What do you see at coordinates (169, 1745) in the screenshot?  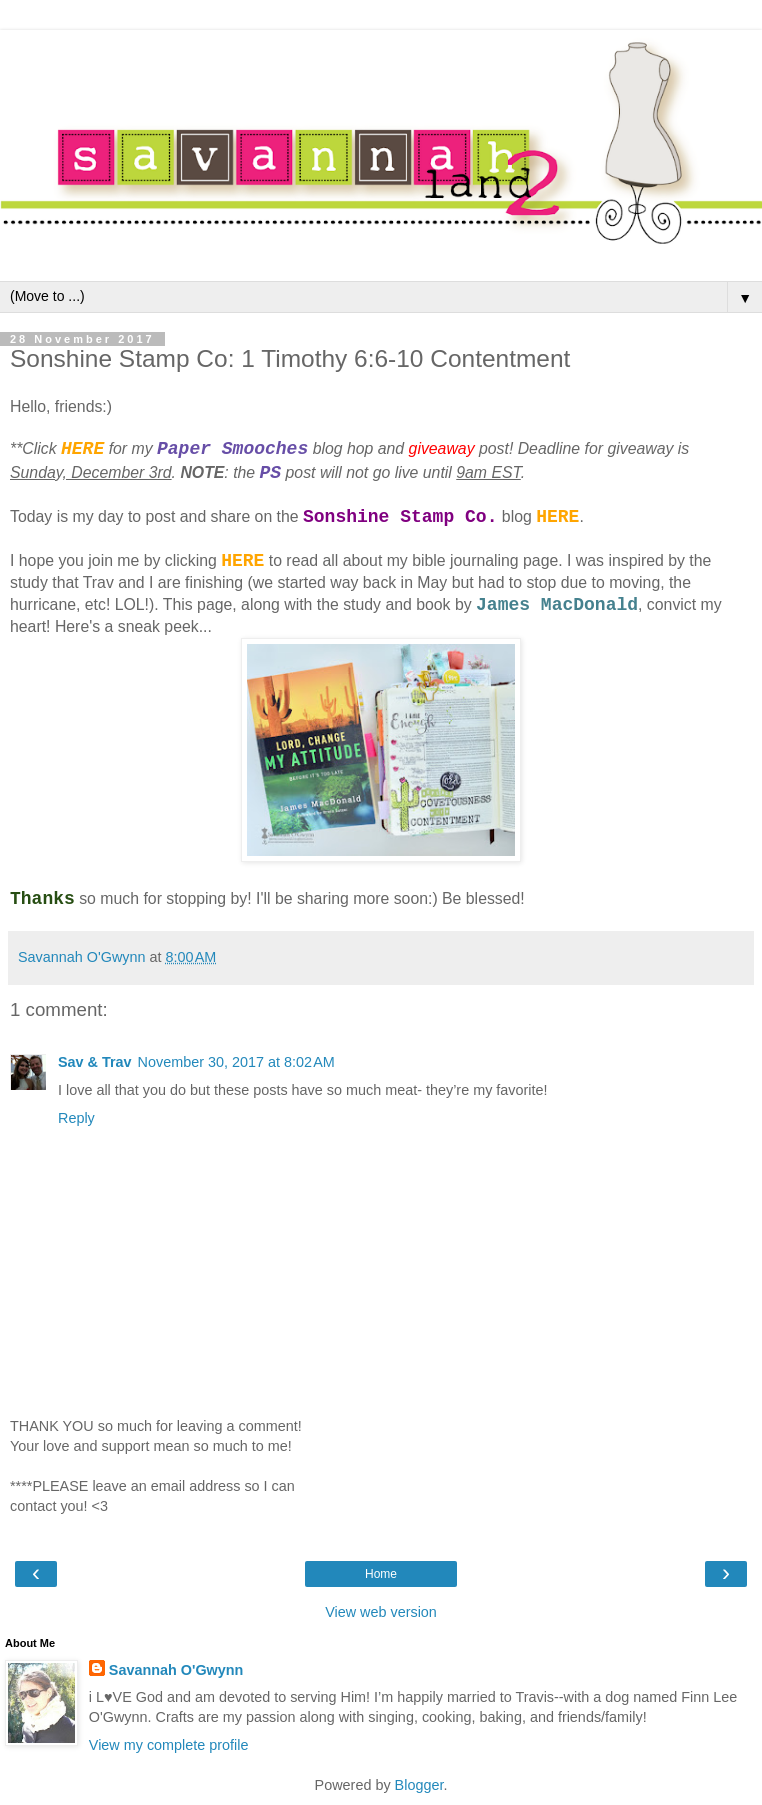 I see `View my complete profile` at bounding box center [169, 1745].